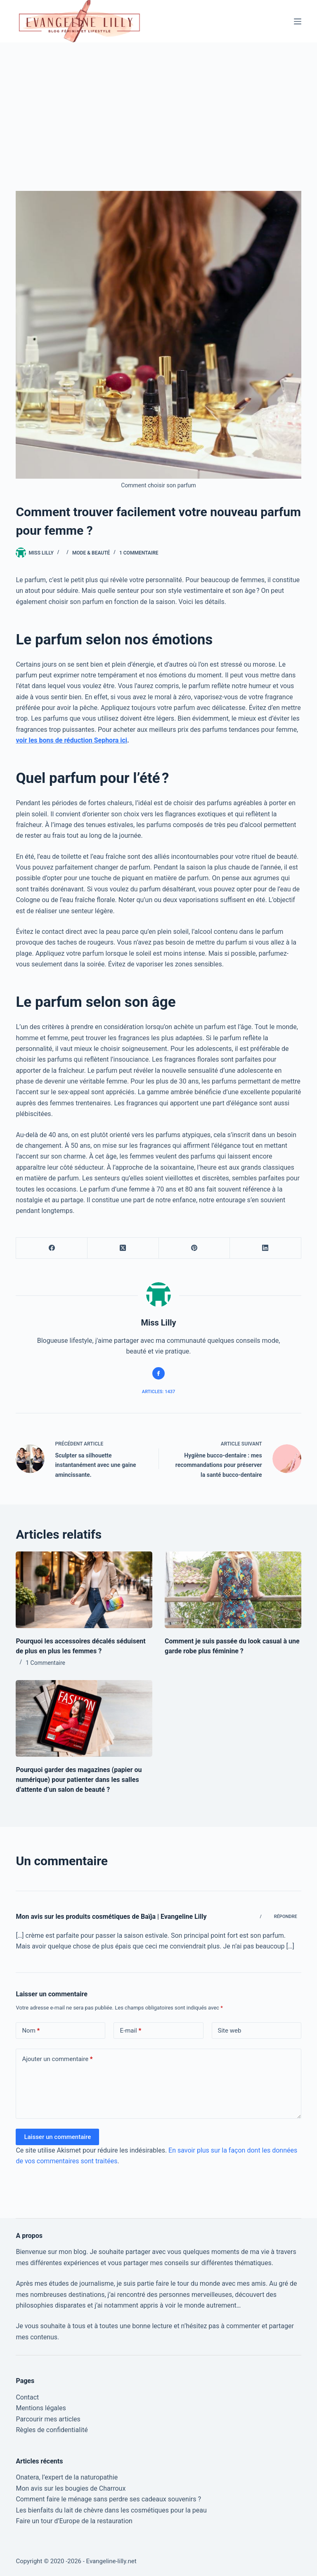 This screenshot has height=2576, width=317. I want to click on Mon avis sur les bougies de Charroux, so click(70, 2488).